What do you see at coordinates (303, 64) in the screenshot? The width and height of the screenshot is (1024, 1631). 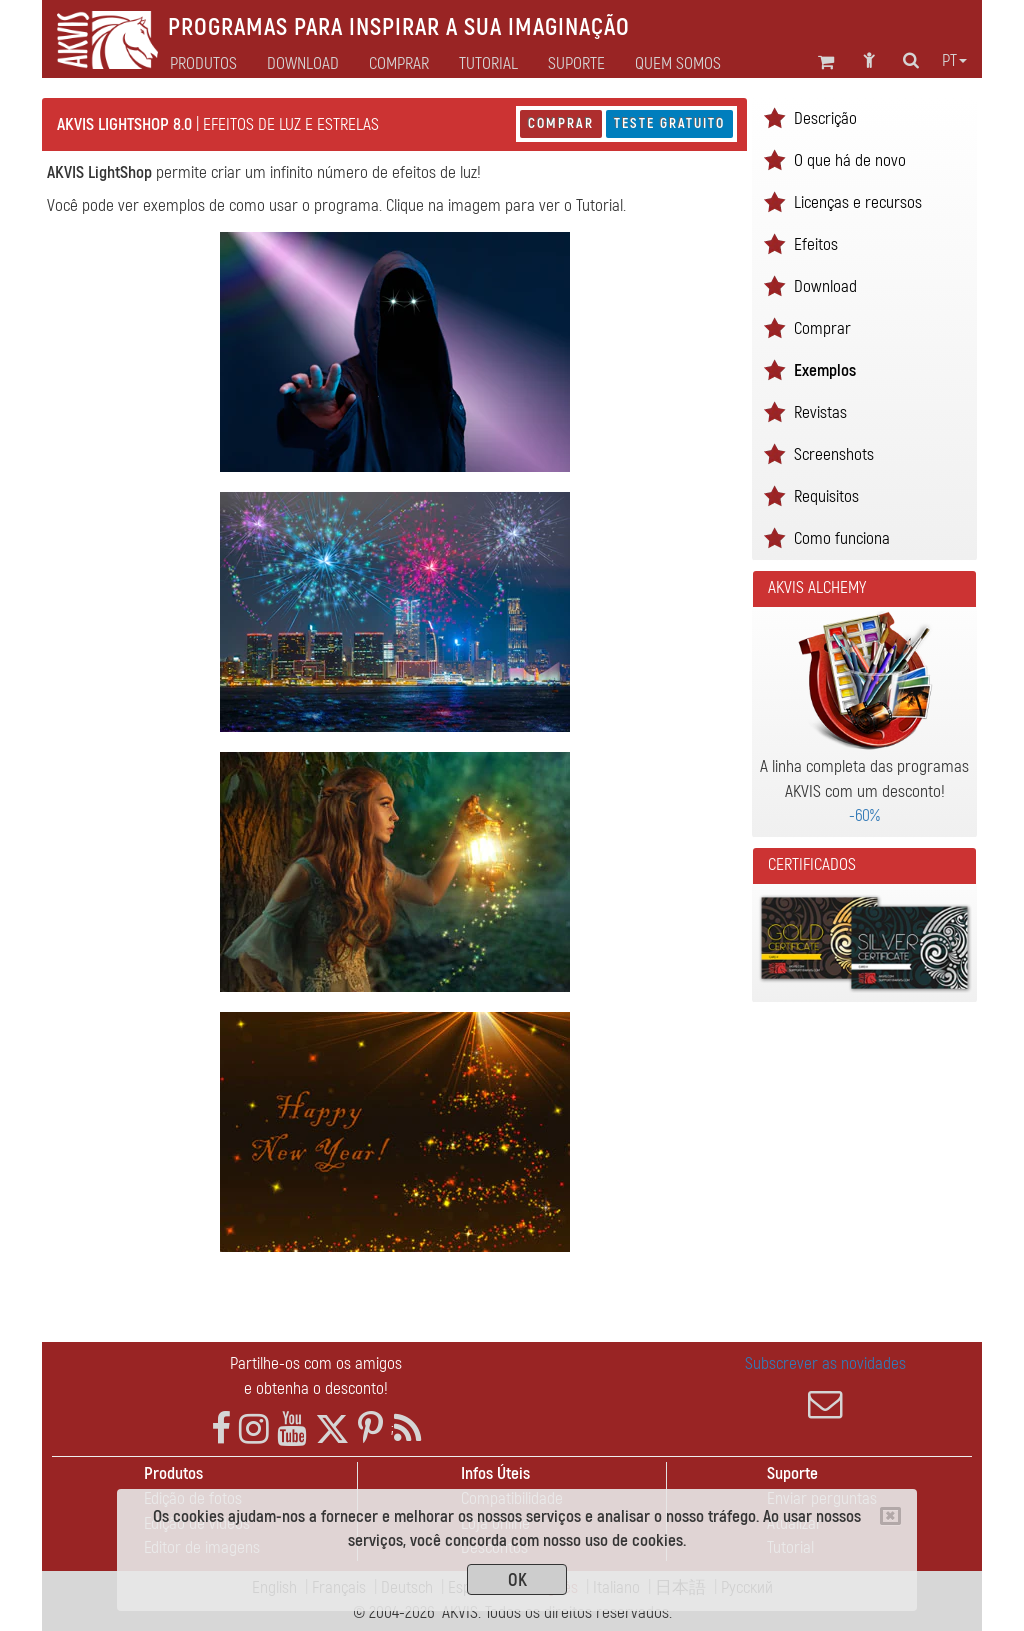 I see `Download` at bounding box center [303, 64].